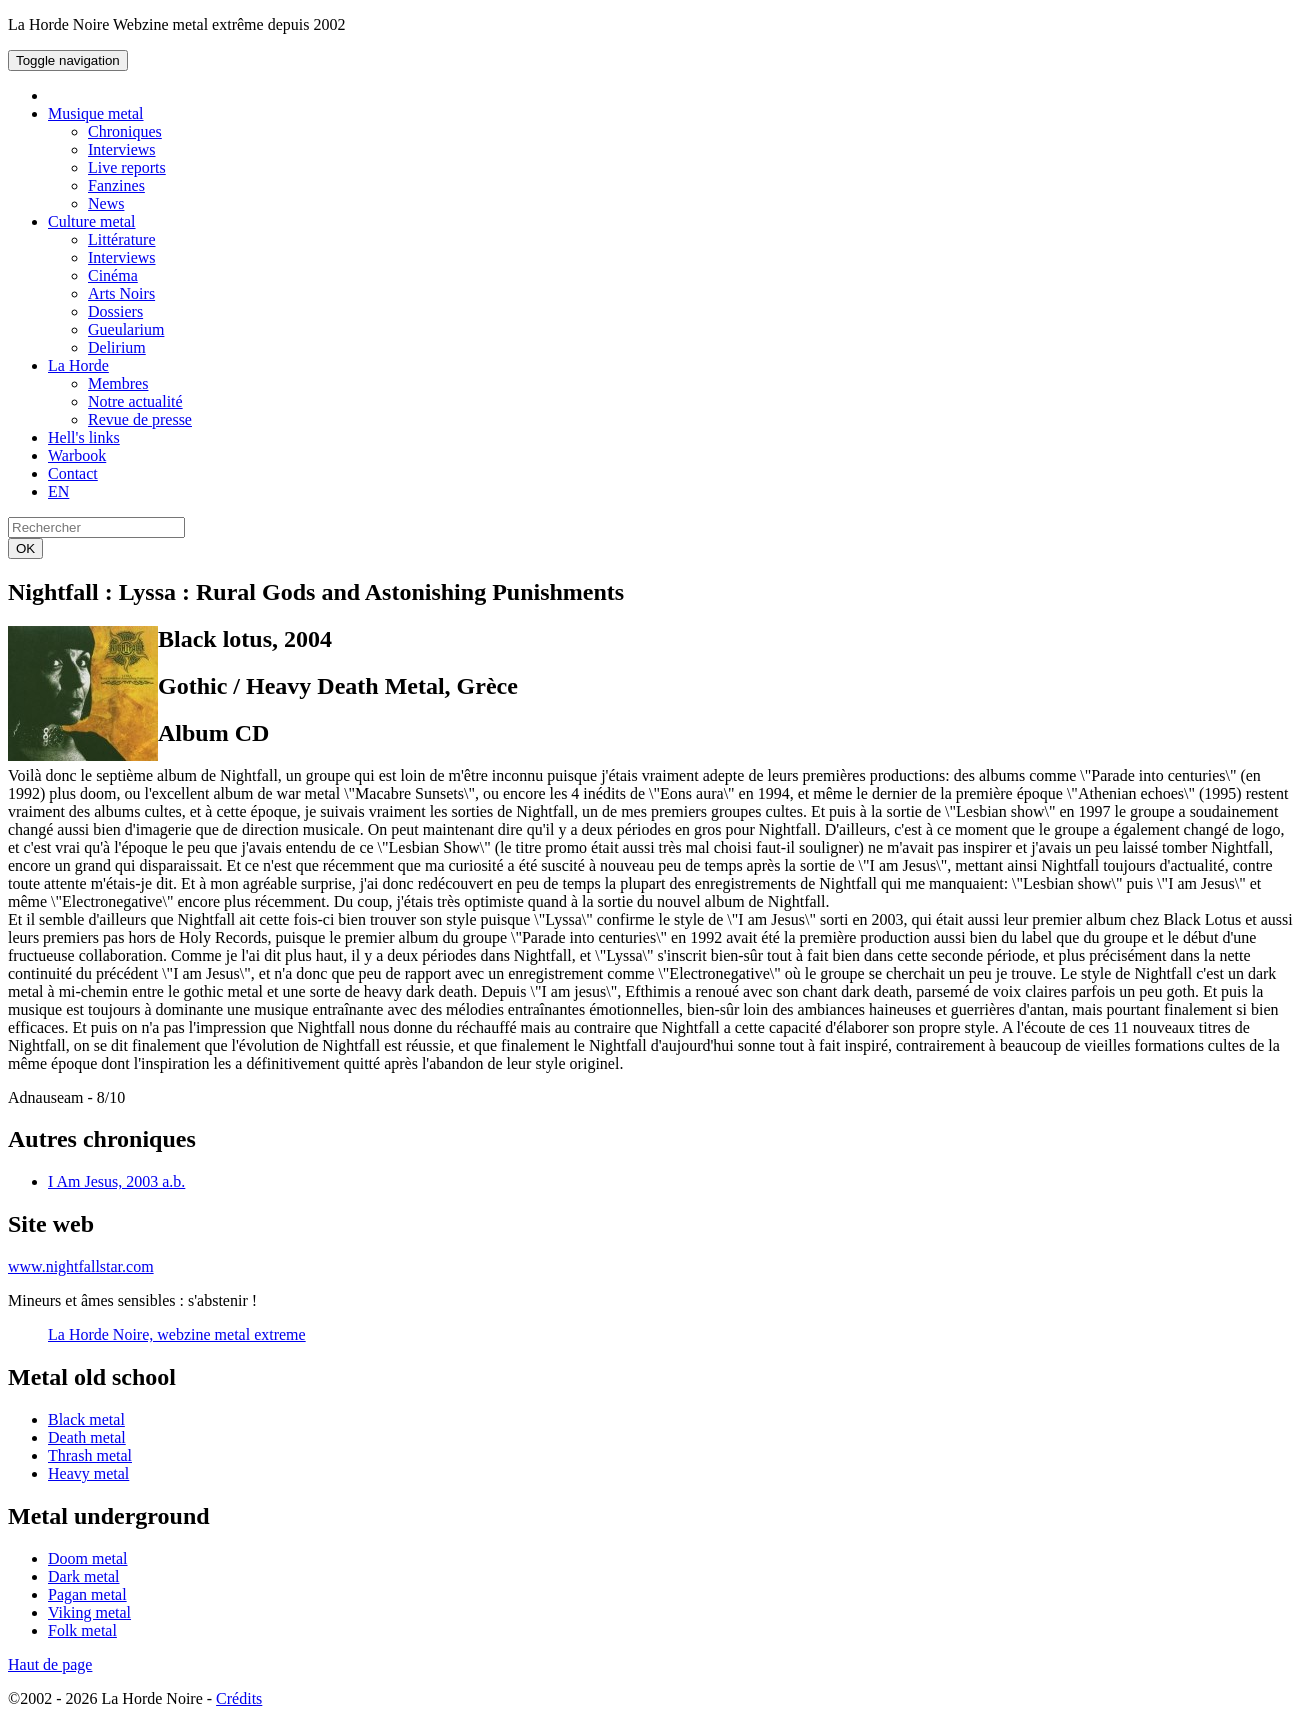 This screenshot has width=1306, height=1724. What do you see at coordinates (78, 365) in the screenshot?
I see `La Horde [button]` at bounding box center [78, 365].